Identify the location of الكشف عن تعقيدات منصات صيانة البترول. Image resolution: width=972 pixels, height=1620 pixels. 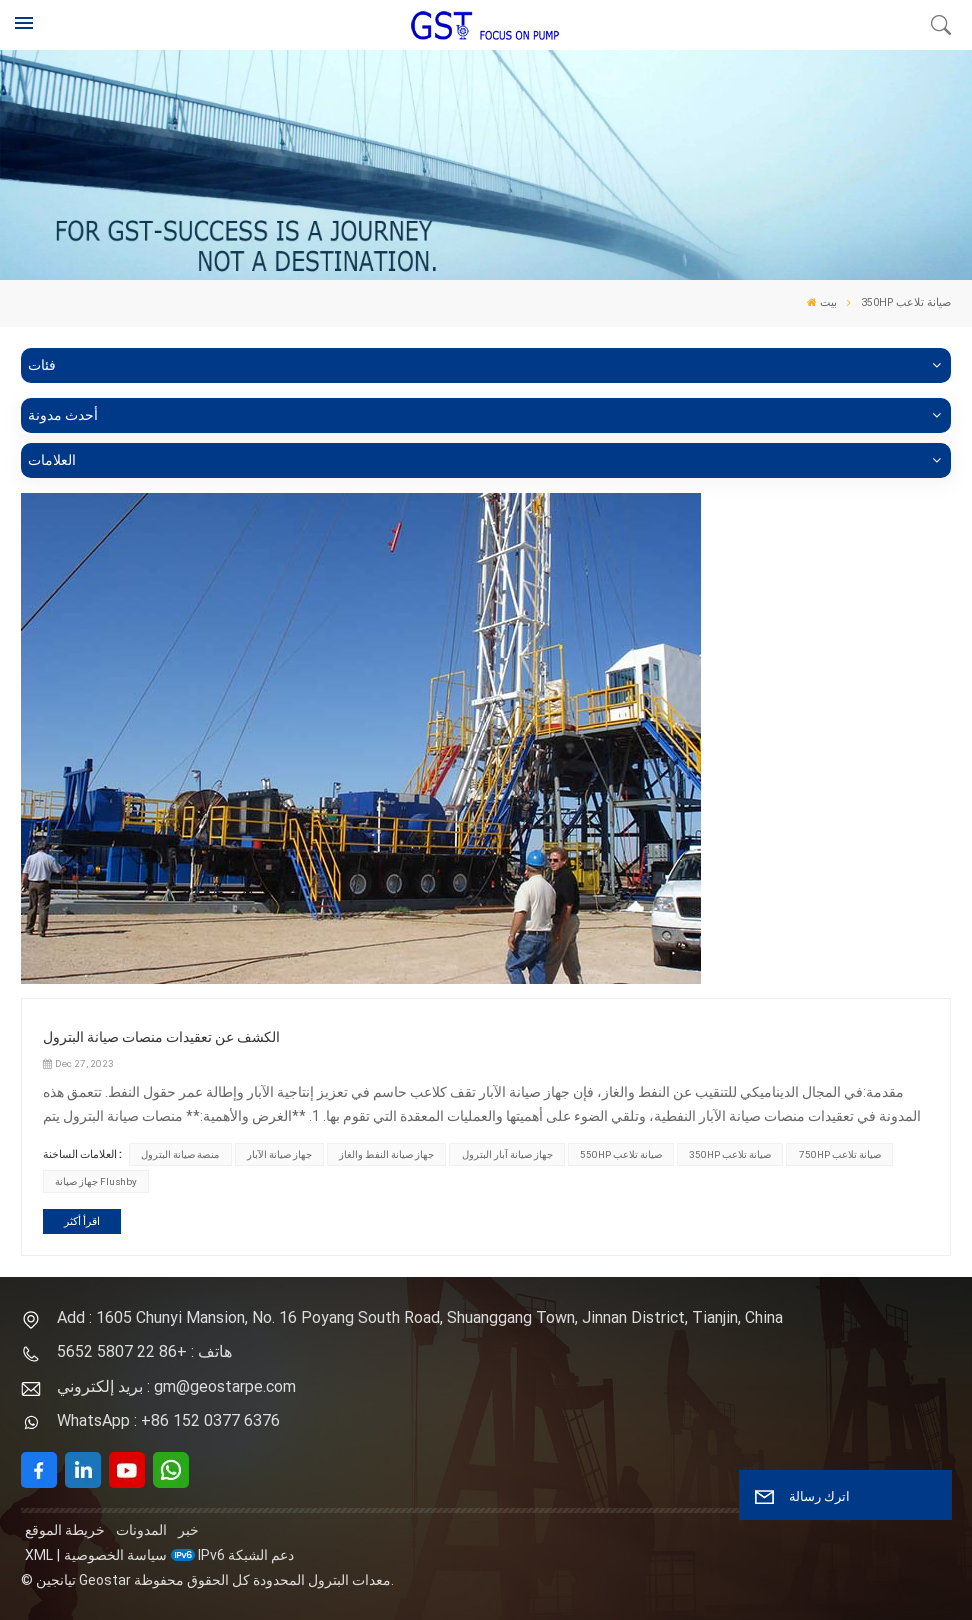
(161, 1037).